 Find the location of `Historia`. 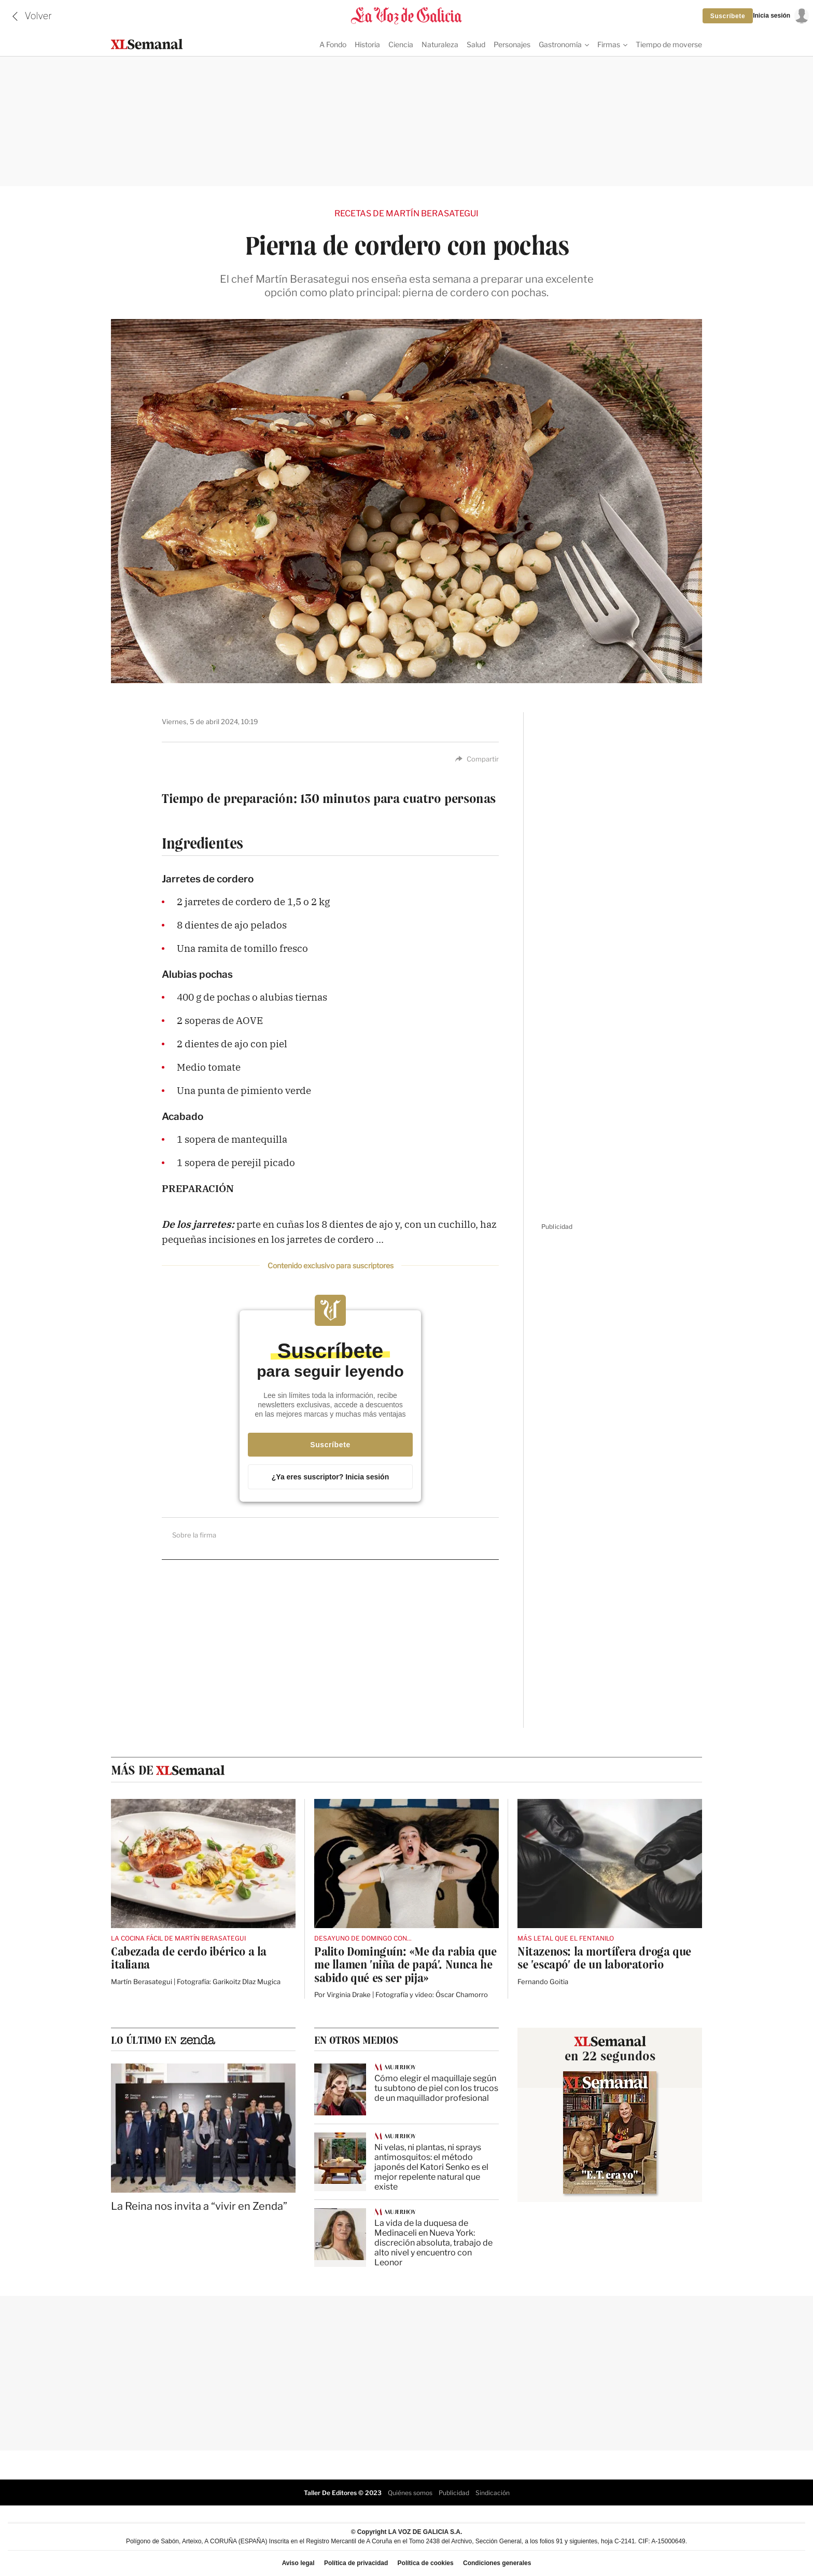

Historia is located at coordinates (367, 44).